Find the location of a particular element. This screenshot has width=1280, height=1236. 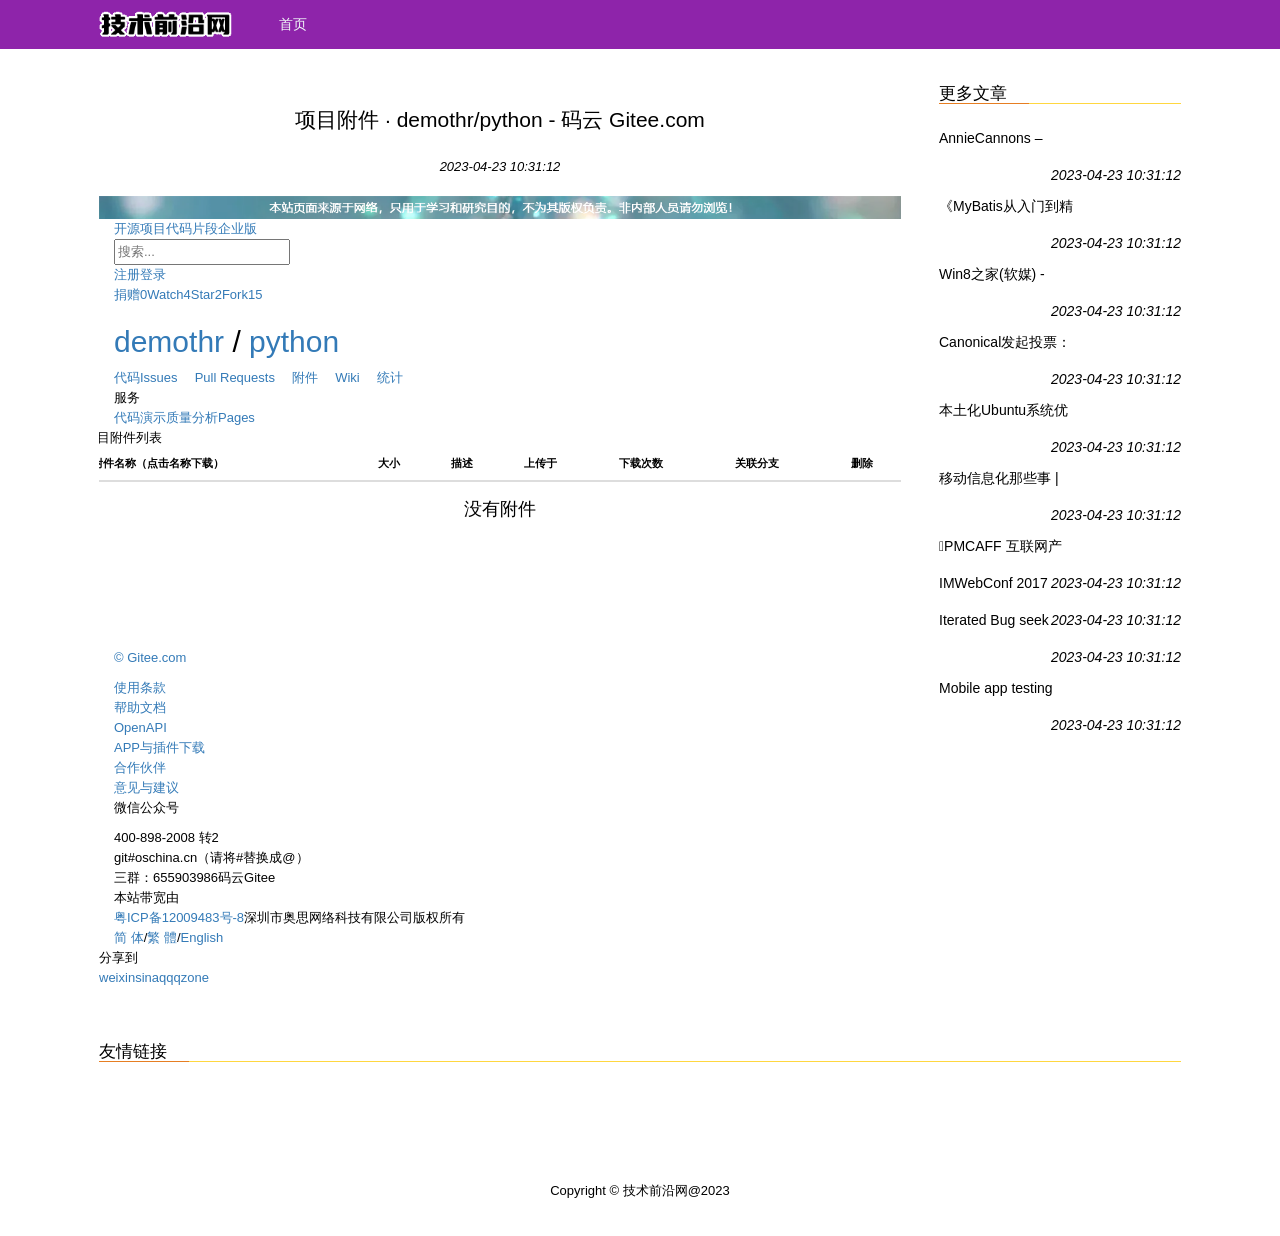

注册 is located at coordinates (127, 274).